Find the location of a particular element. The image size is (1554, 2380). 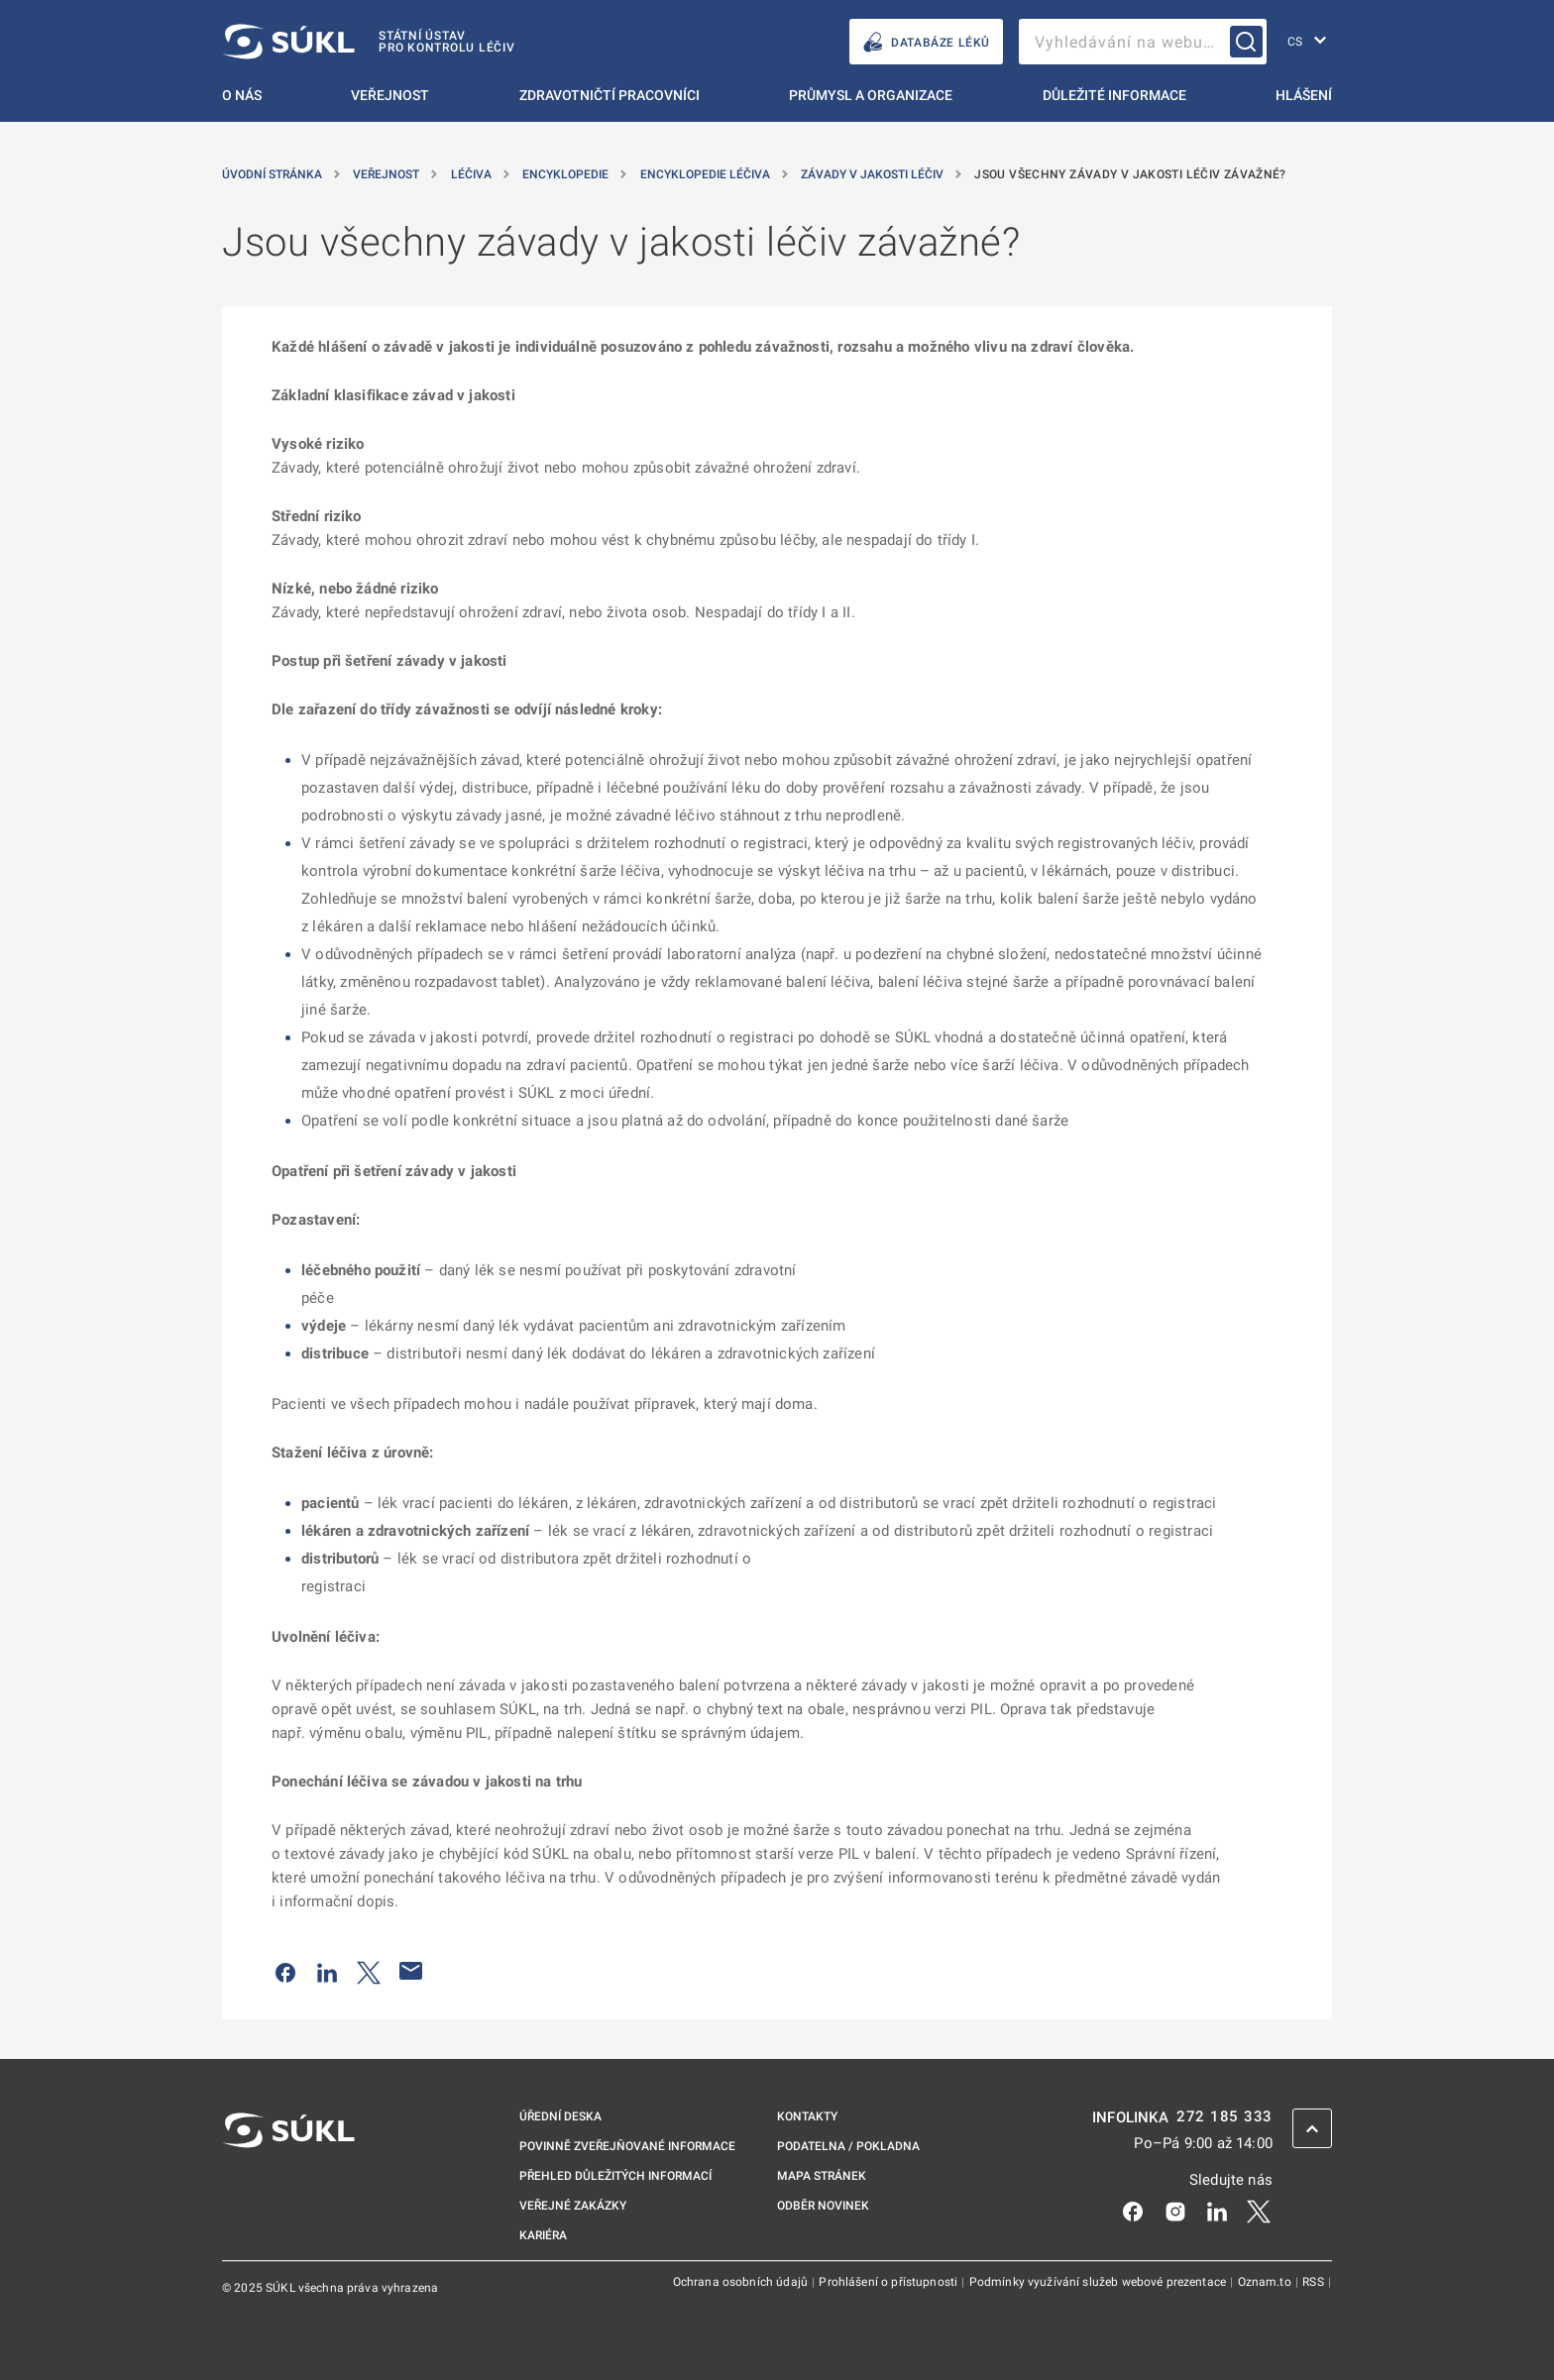

[Instagram] is located at coordinates (1175, 2209).